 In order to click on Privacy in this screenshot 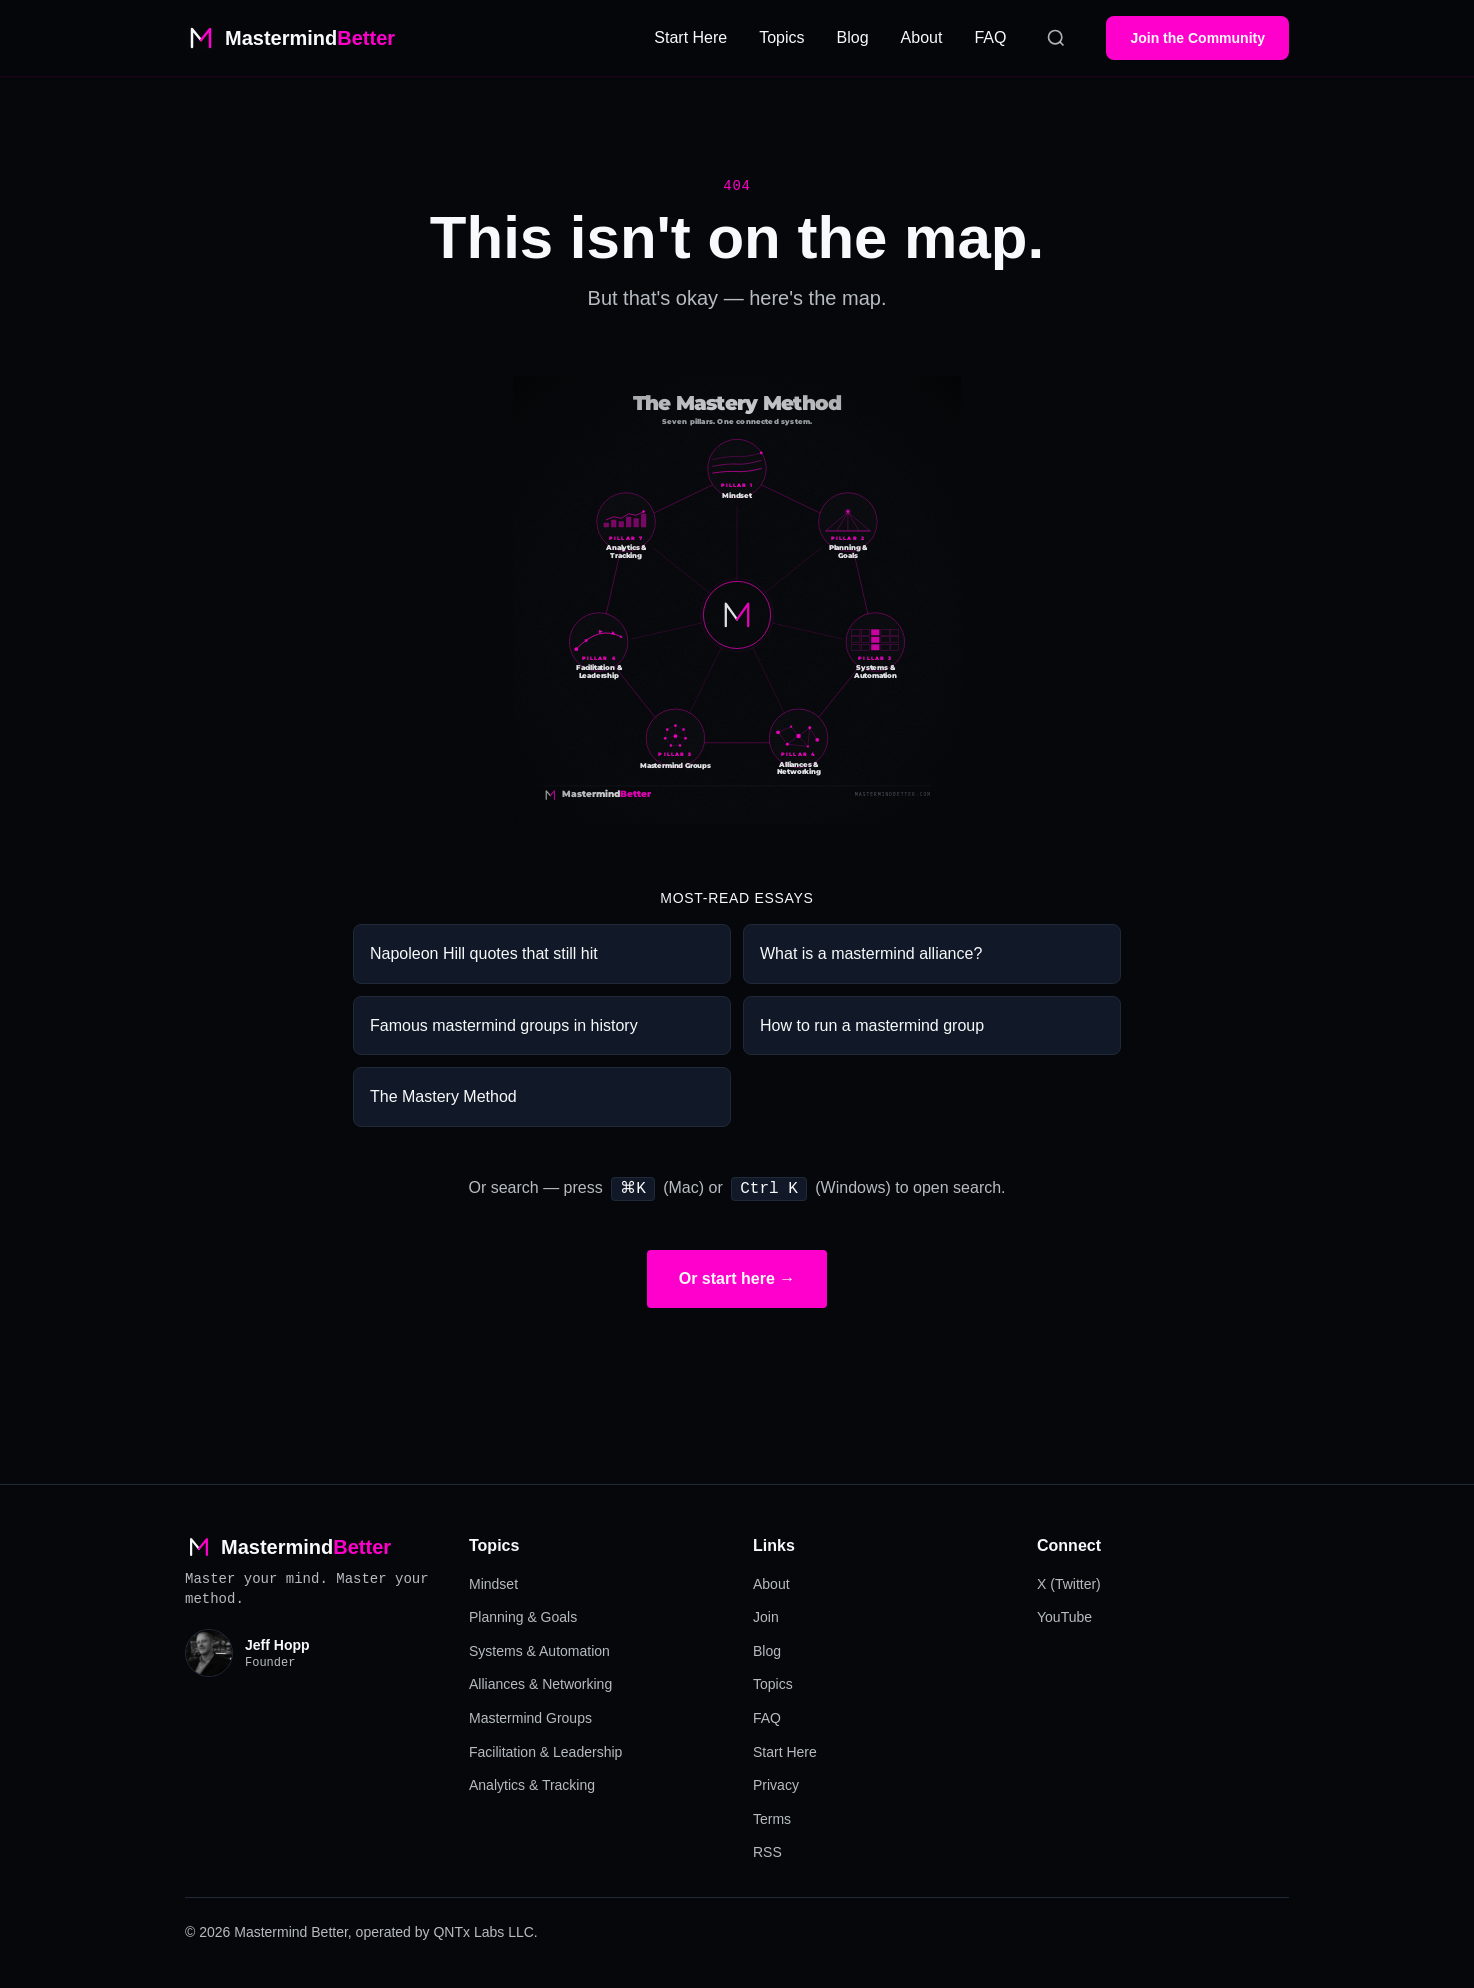, I will do `click(776, 1783)`.